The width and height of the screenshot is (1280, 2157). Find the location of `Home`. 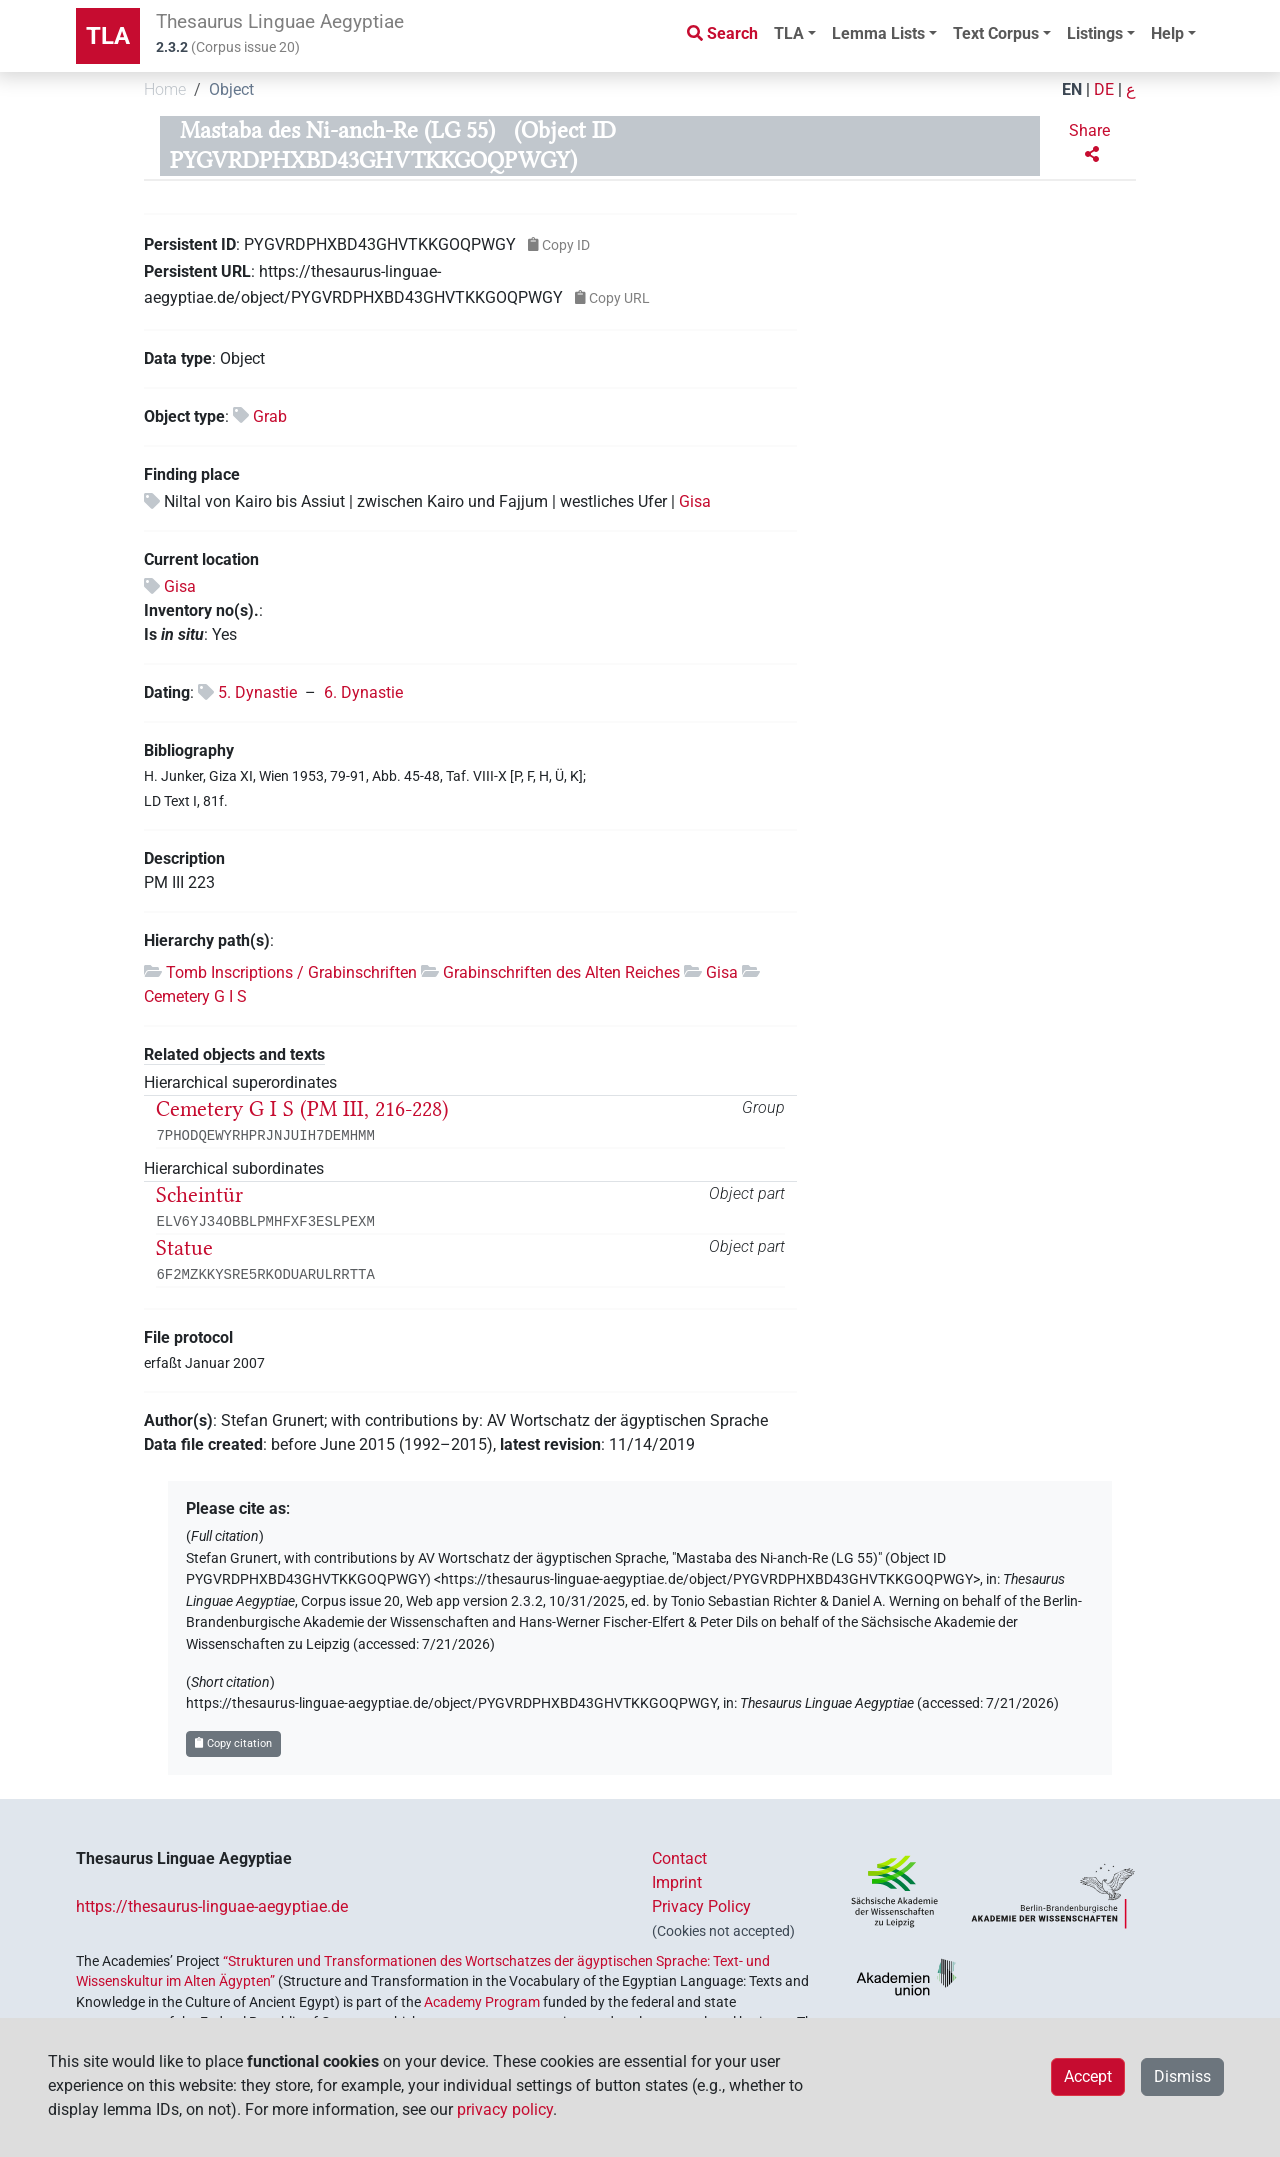

Home is located at coordinates (165, 89).